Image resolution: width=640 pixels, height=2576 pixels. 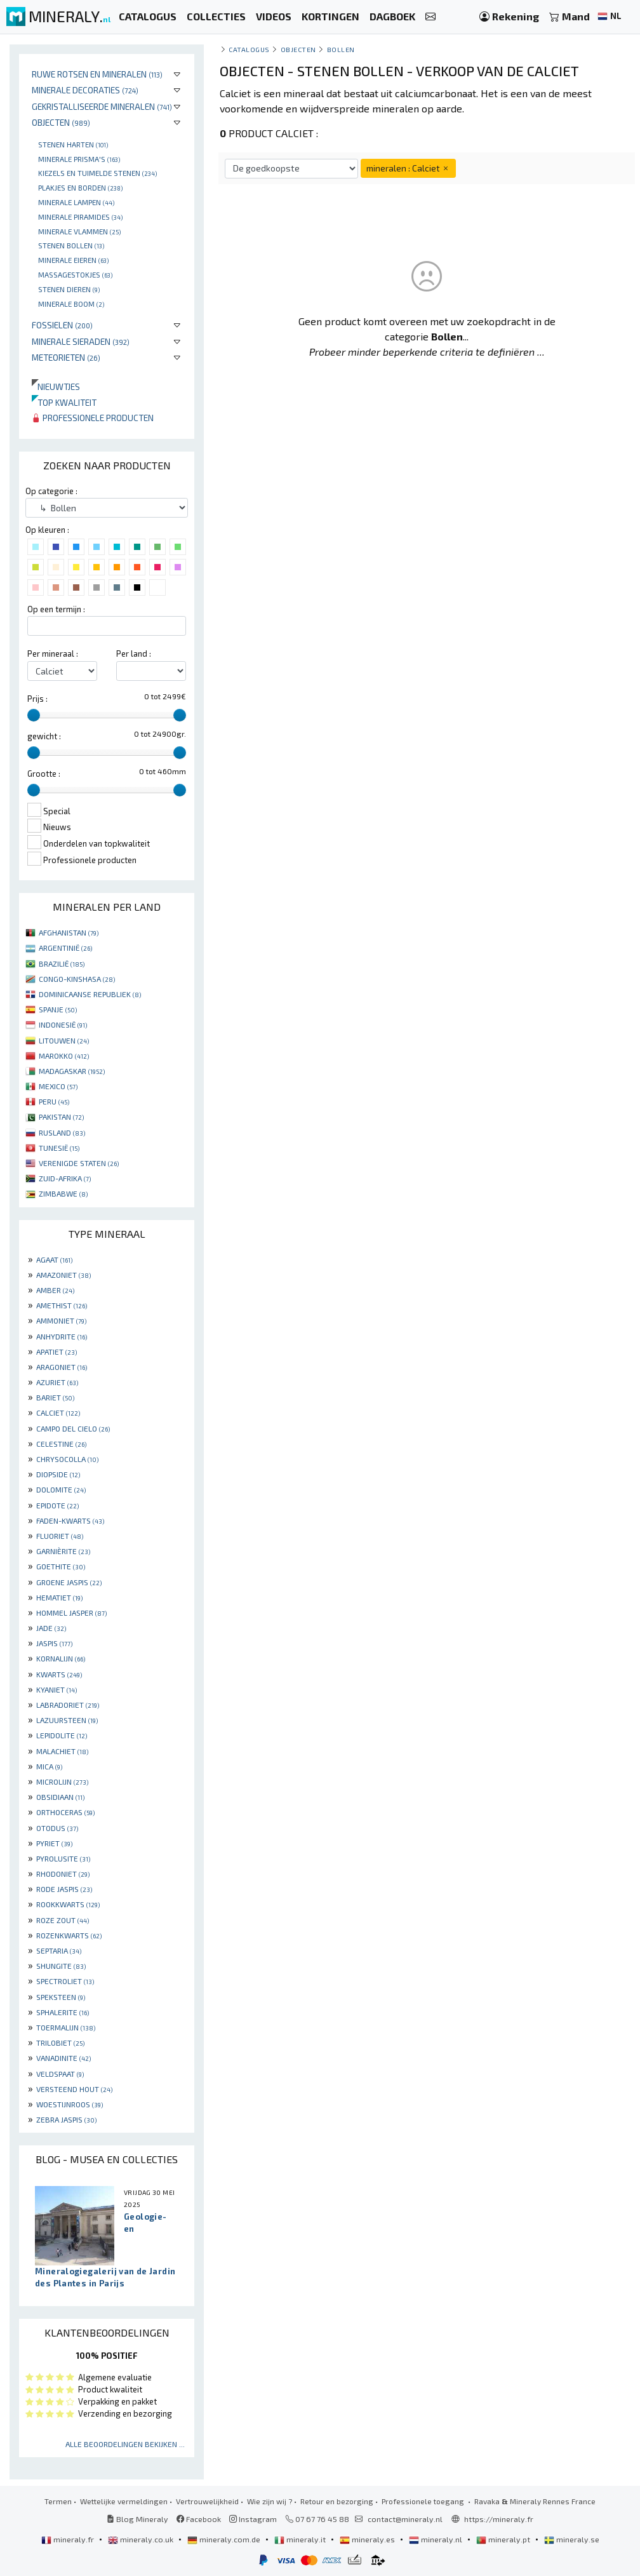 What do you see at coordinates (69, 1582) in the screenshot?
I see `GROENE JASPIS` at bounding box center [69, 1582].